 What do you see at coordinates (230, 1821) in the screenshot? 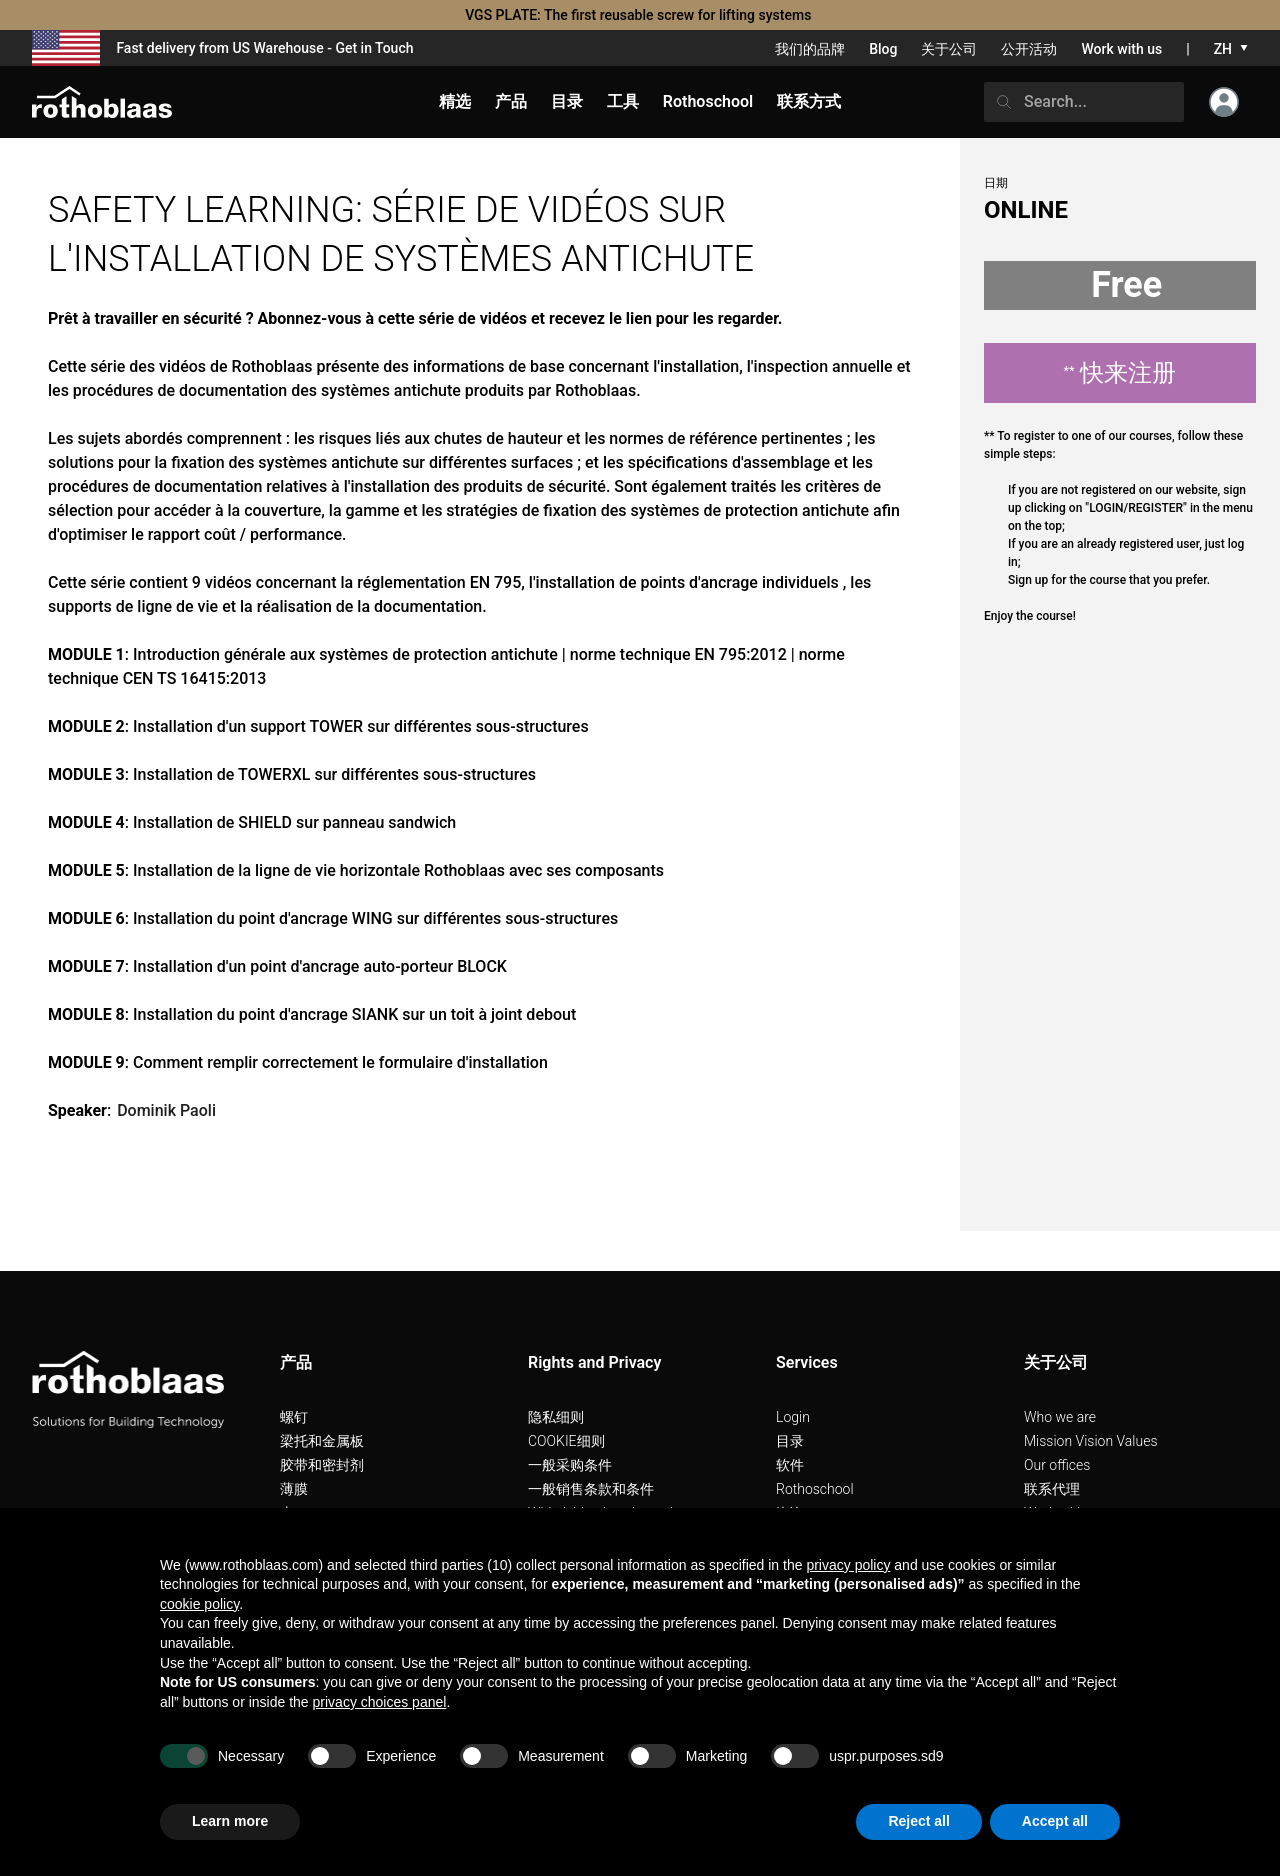
I see `Learn more [button]` at bounding box center [230, 1821].